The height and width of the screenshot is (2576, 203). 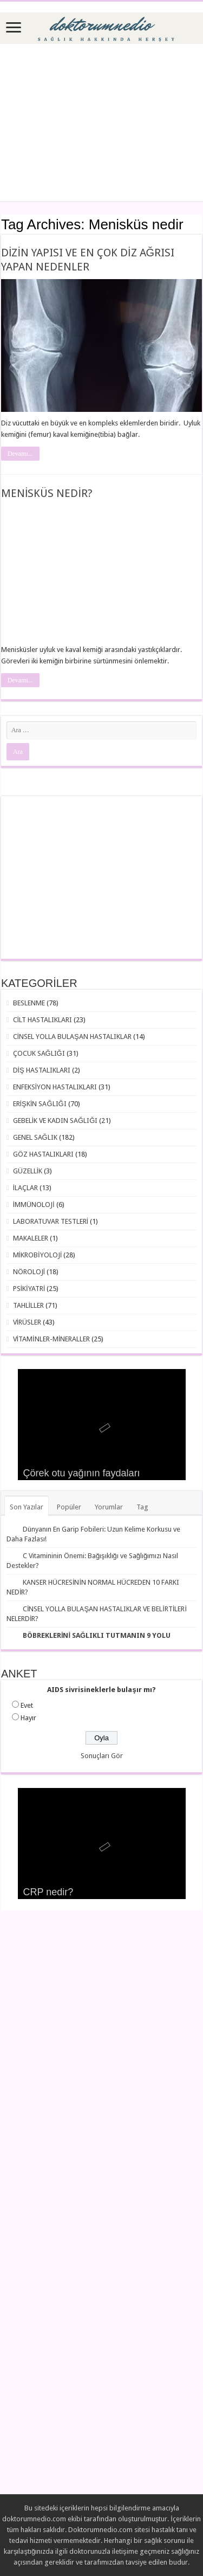 What do you see at coordinates (41, 1070) in the screenshot?
I see `DİŞ HASTALIKLARI` at bounding box center [41, 1070].